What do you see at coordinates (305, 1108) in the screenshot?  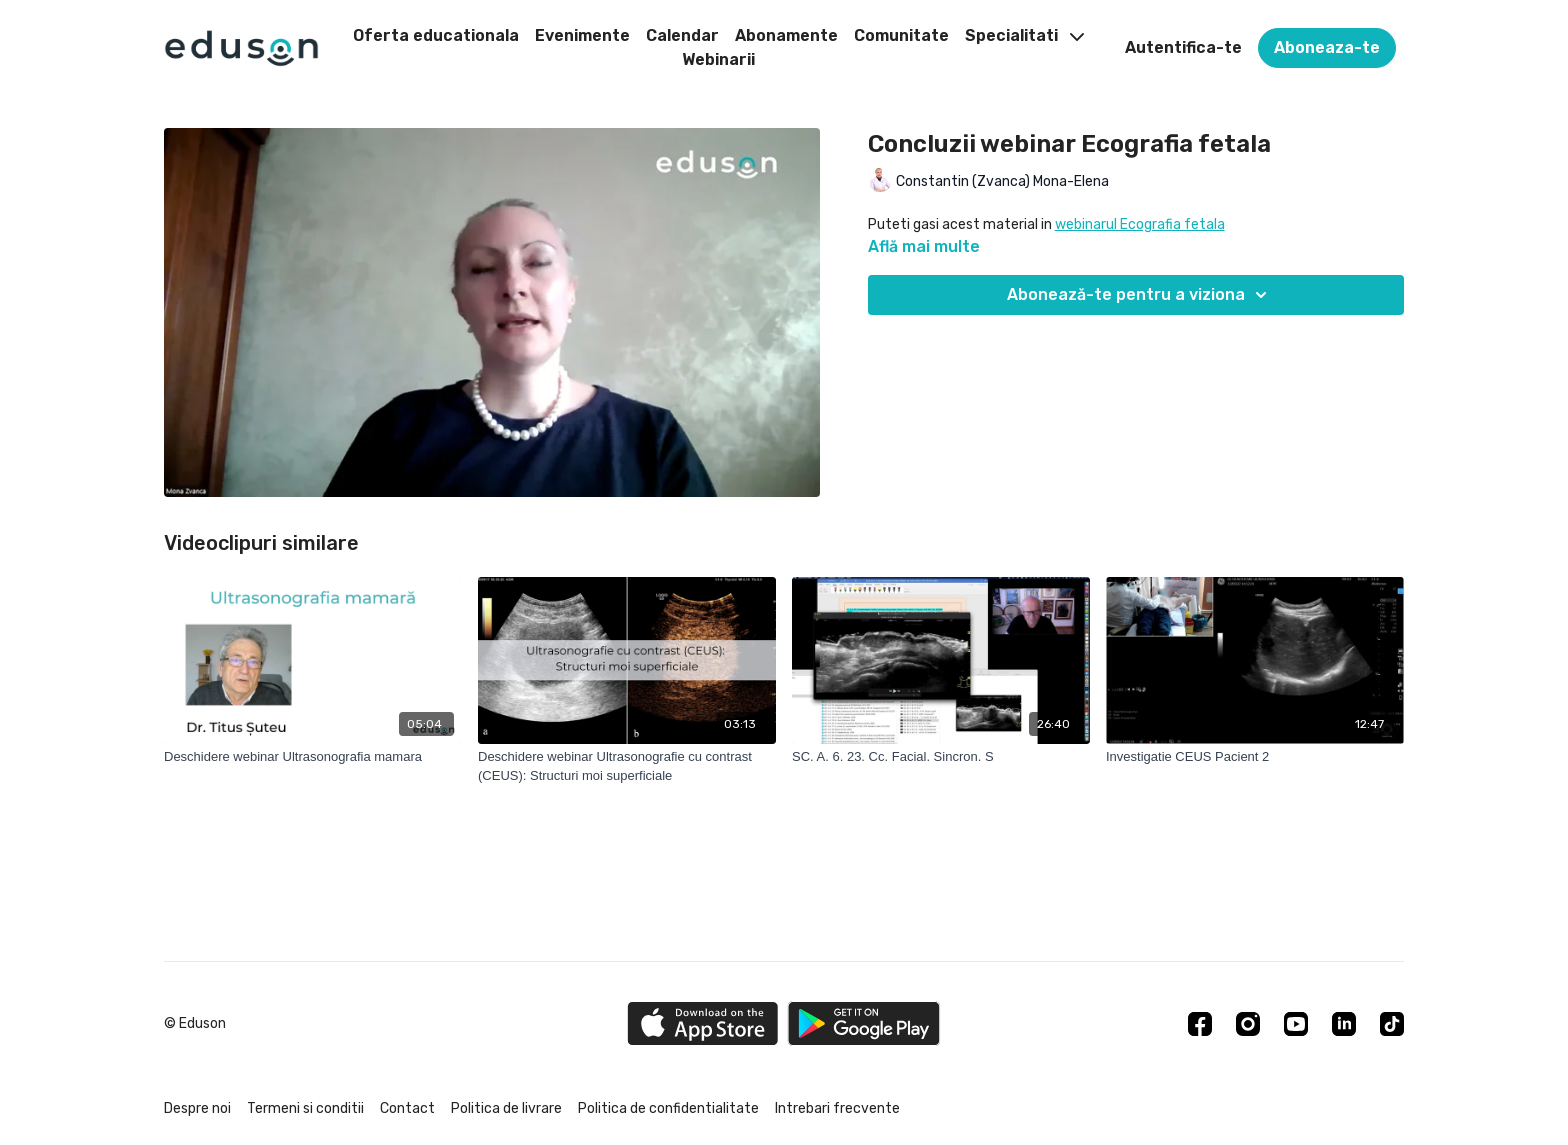 I see `Termeni si conditii` at bounding box center [305, 1108].